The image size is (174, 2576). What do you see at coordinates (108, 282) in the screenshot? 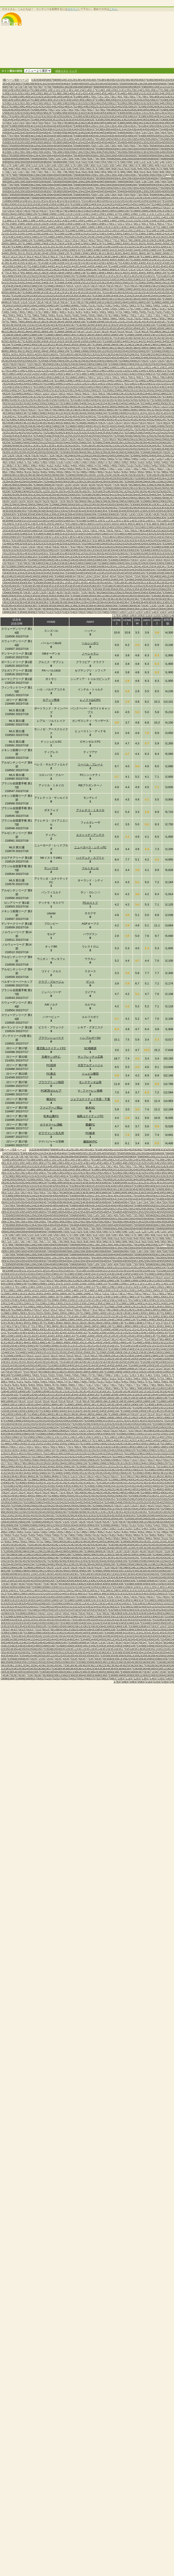
I see `[1554]` at bounding box center [108, 282].